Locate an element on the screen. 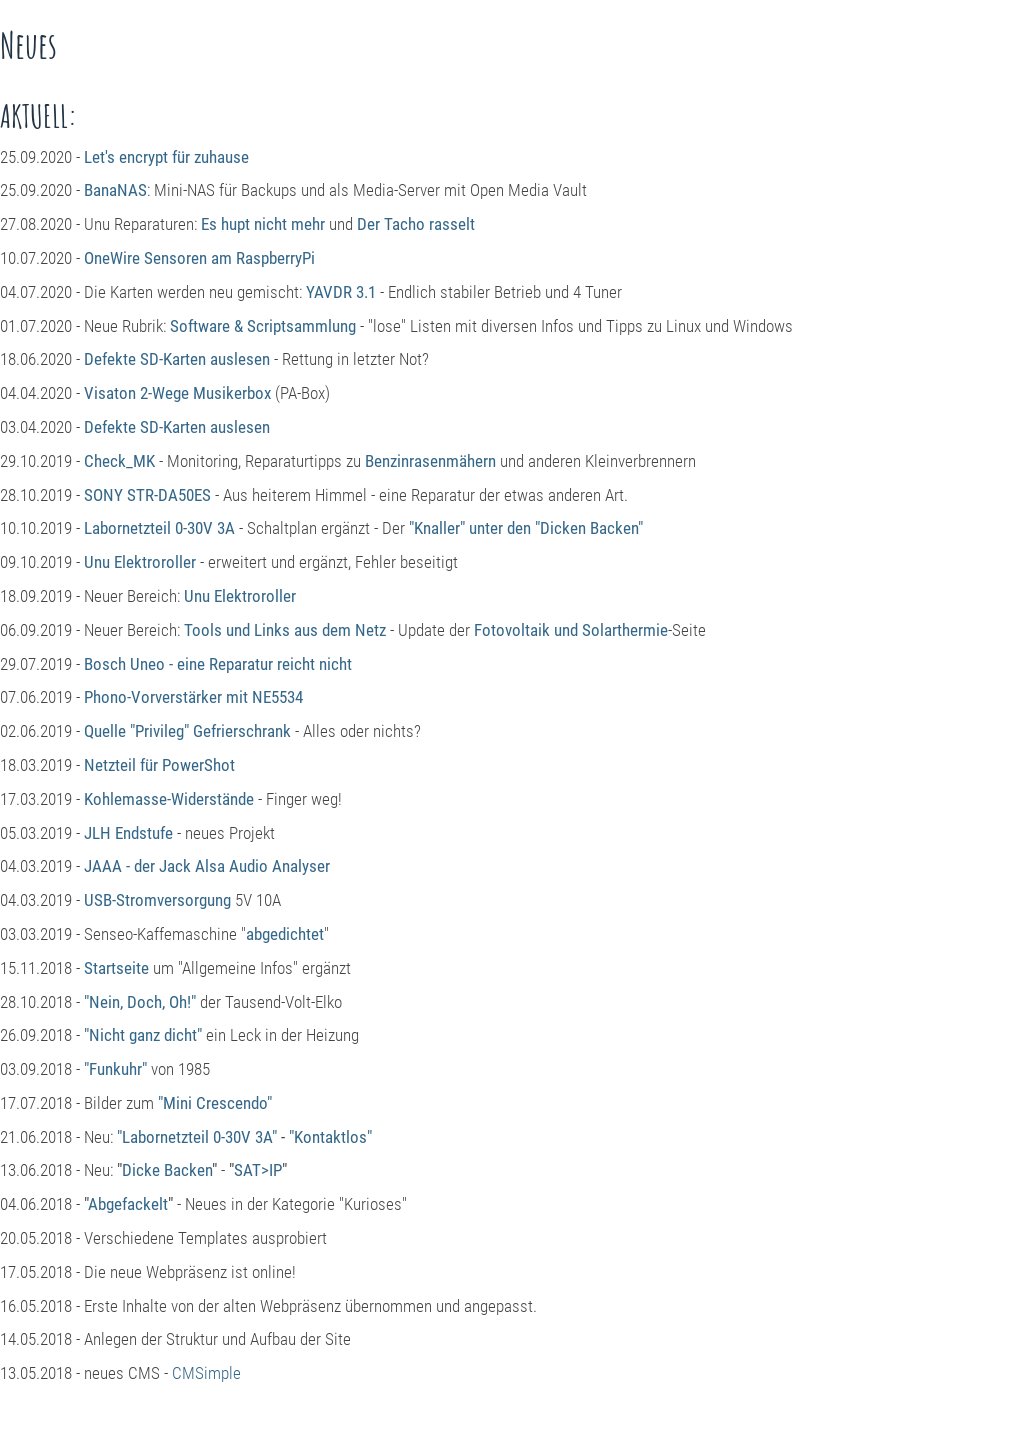 This screenshot has height=1430, width=1024. Let's encrypt für zuhause is located at coordinates (166, 157).